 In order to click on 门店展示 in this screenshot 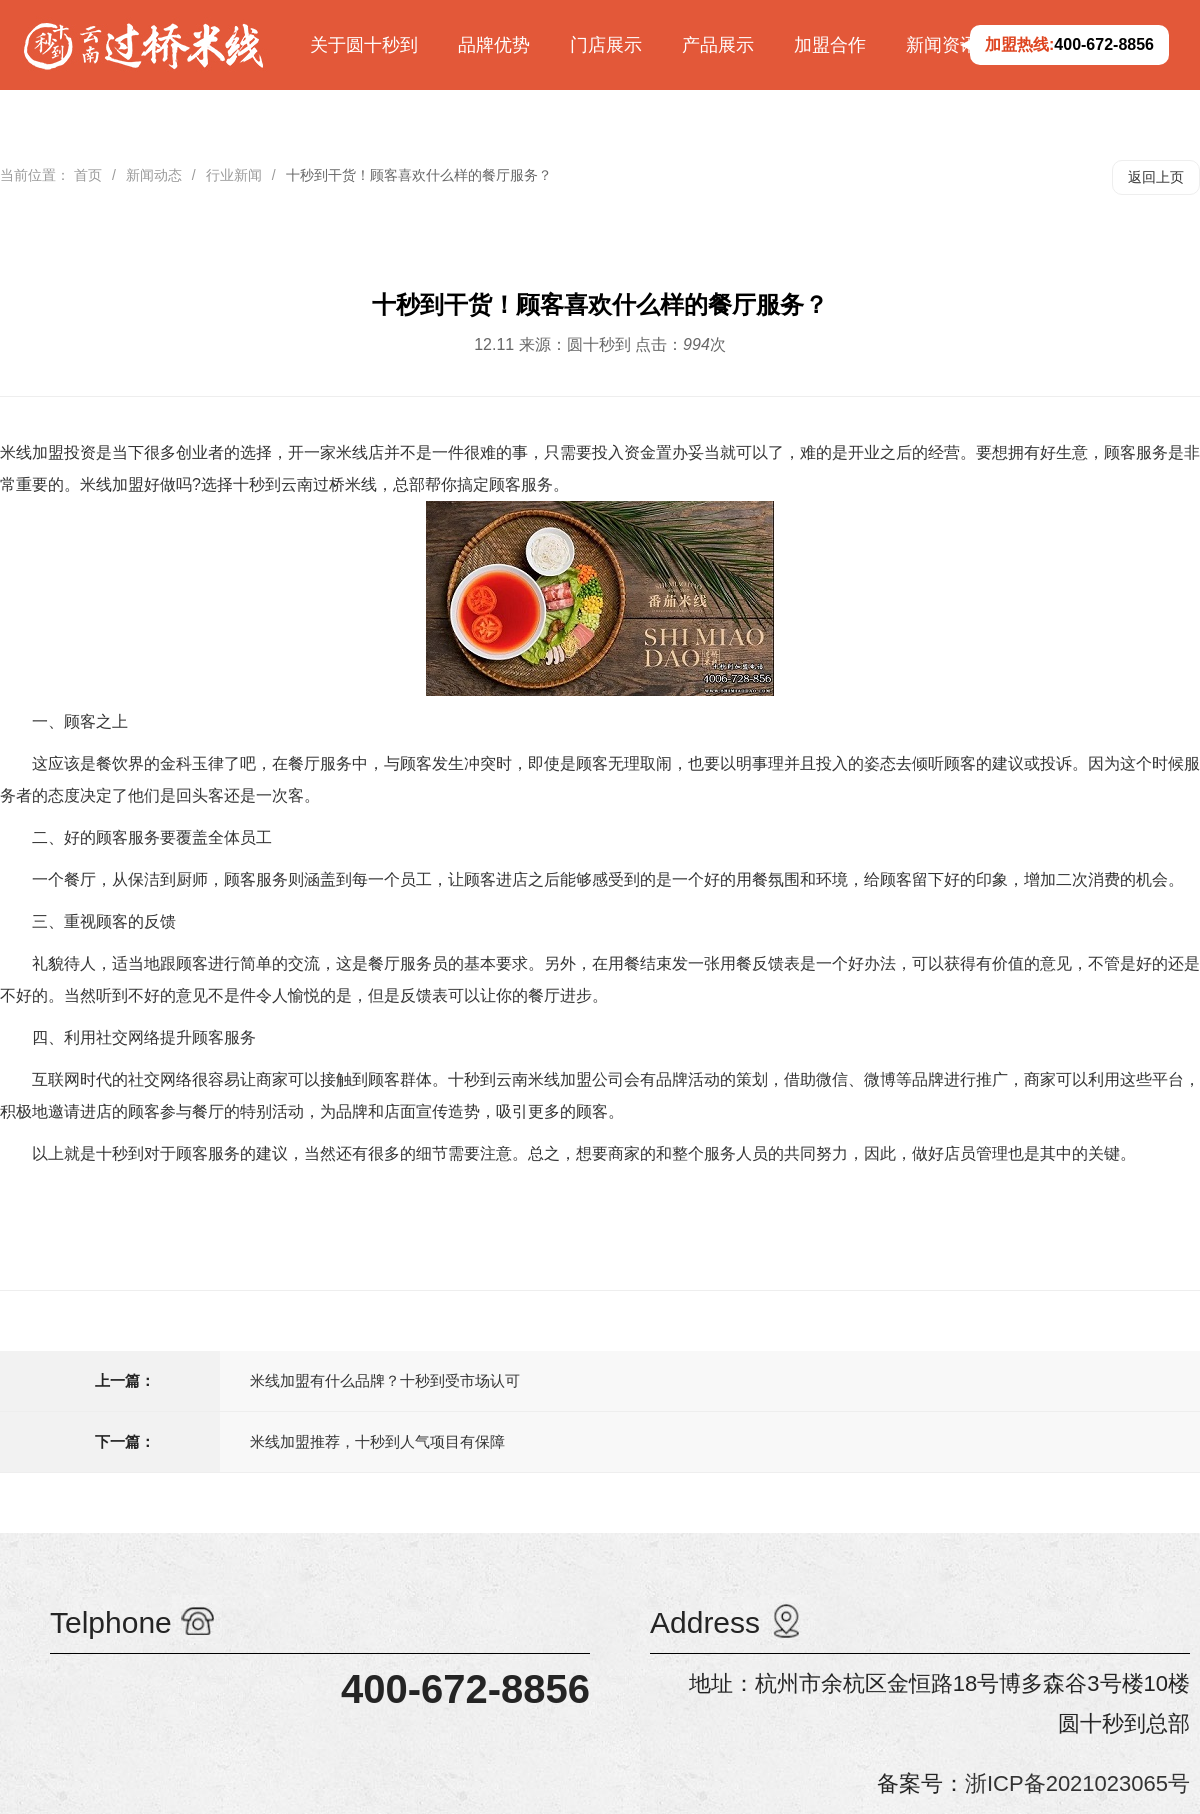, I will do `click(606, 45)`.